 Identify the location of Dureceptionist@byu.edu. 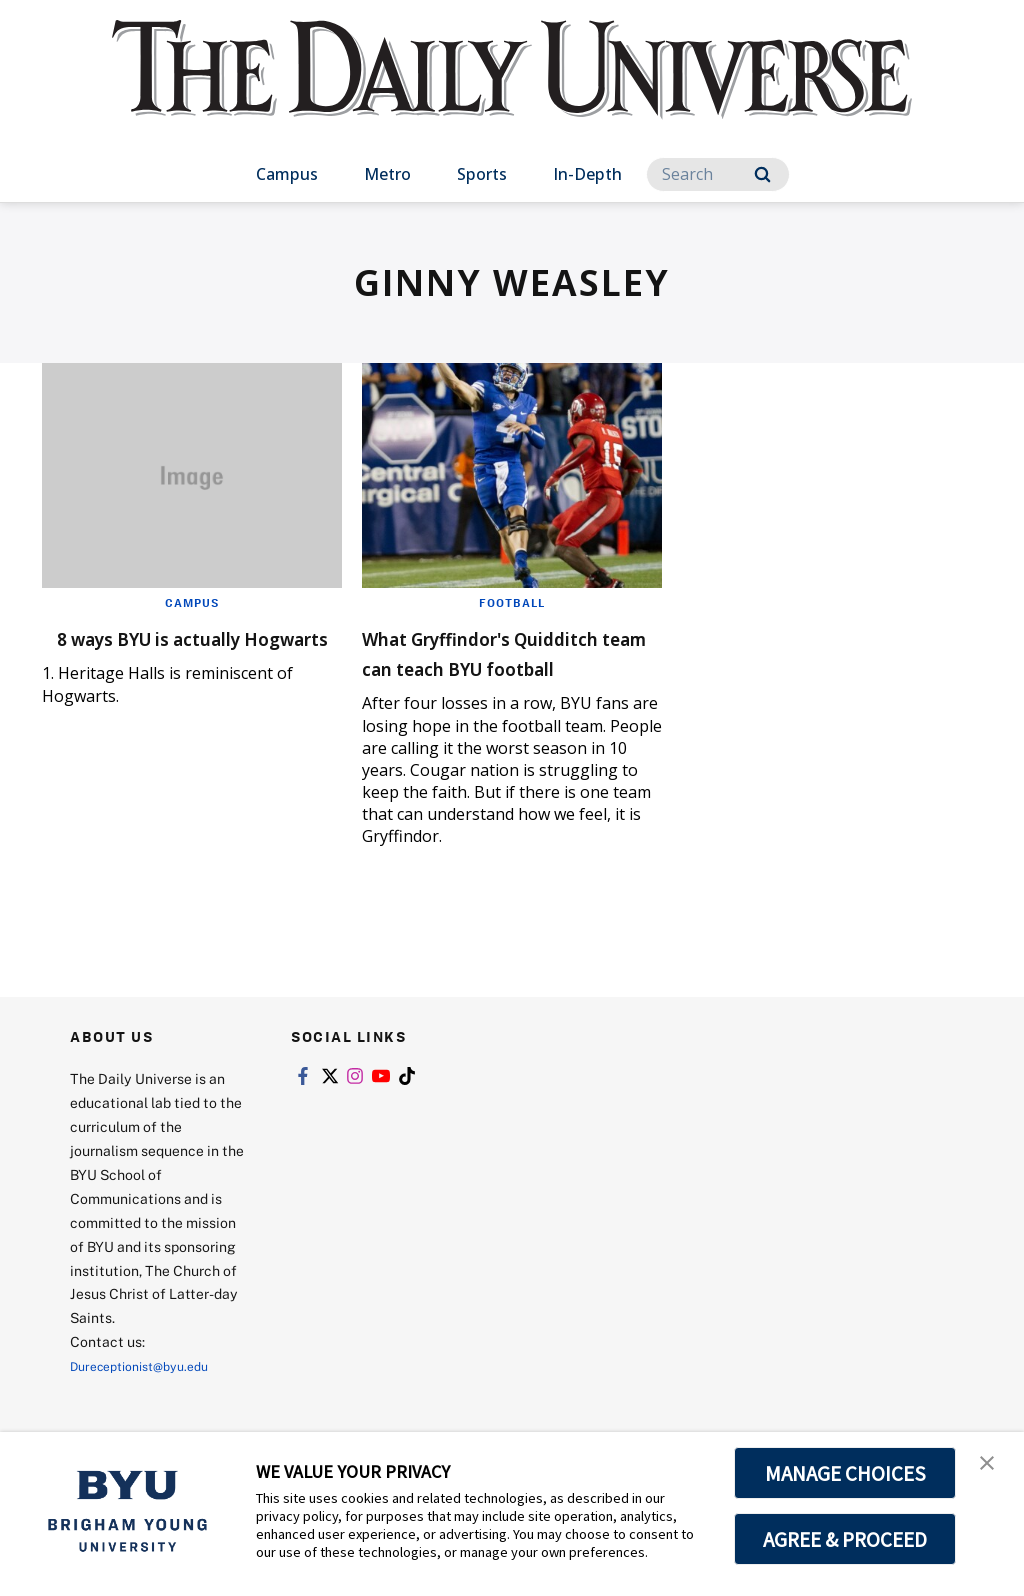
(150, 1395).